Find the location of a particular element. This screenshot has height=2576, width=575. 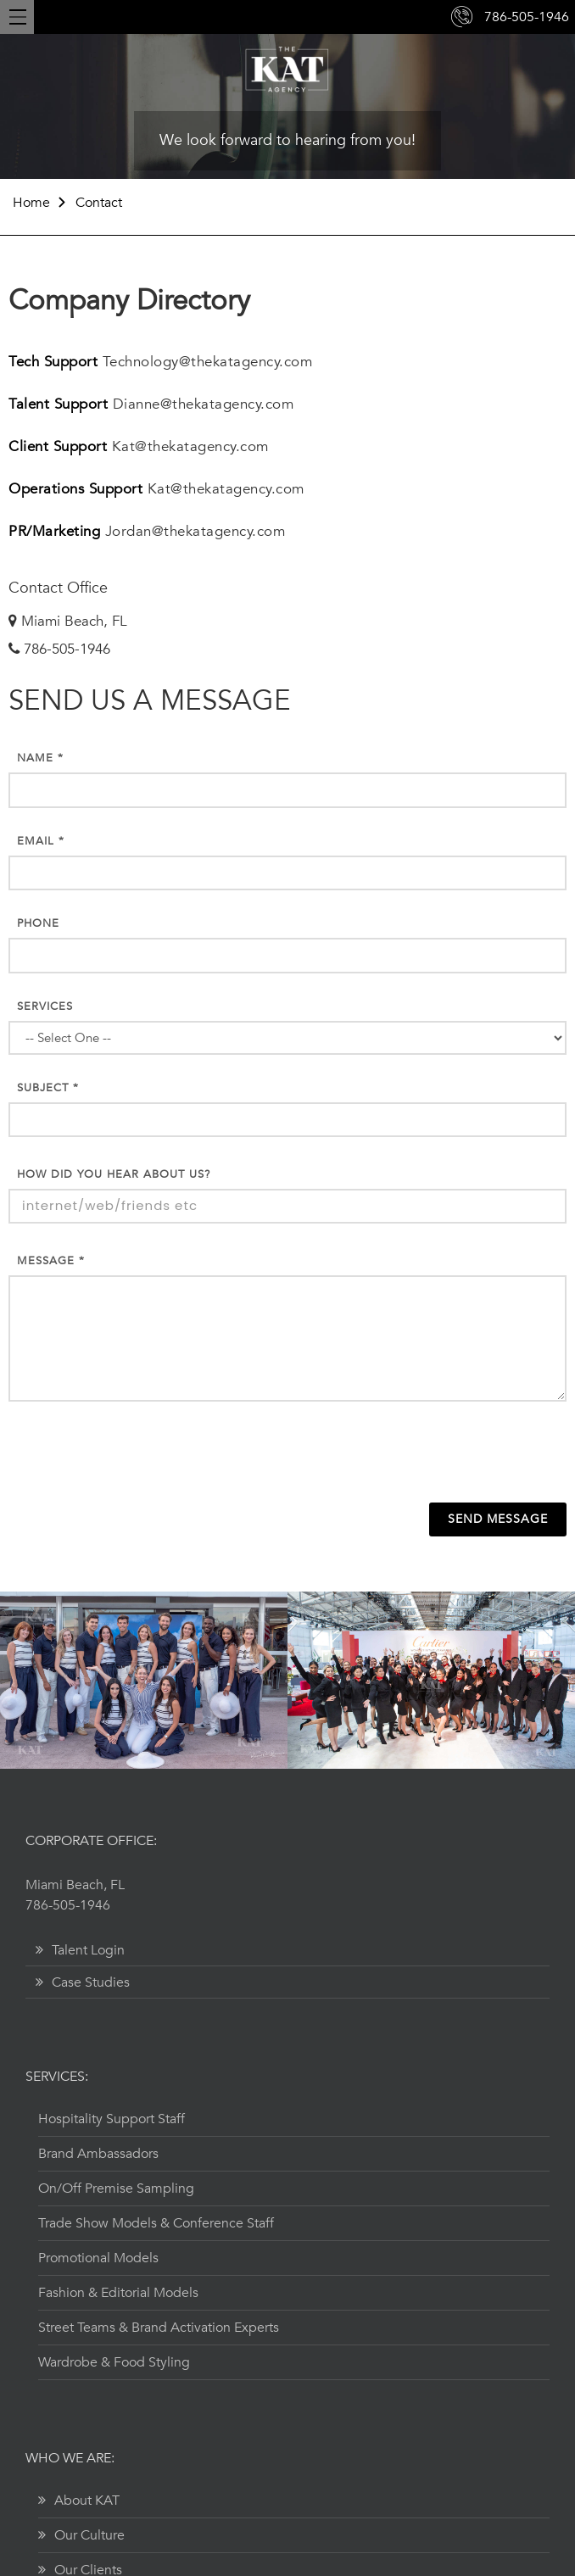

Hospitality Support Staff is located at coordinates (111, 2118).